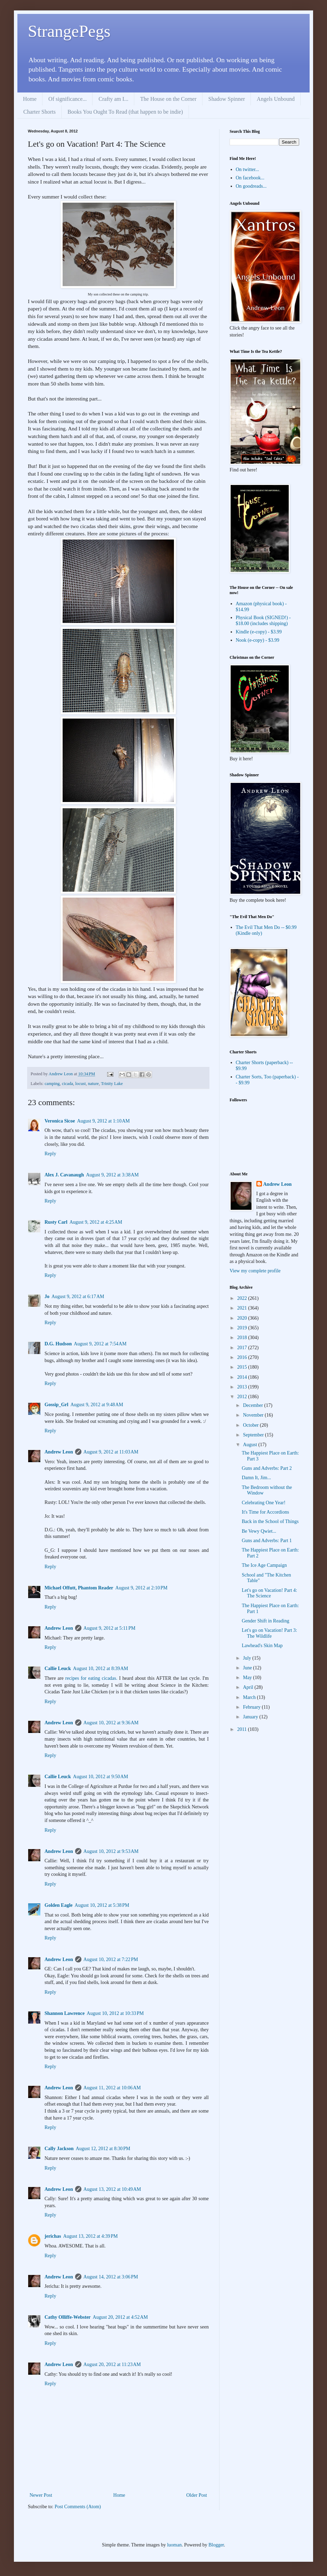 This screenshot has width=327, height=2576. What do you see at coordinates (141, 1587) in the screenshot?
I see `August 9, 2012 at 2:10 PM` at bounding box center [141, 1587].